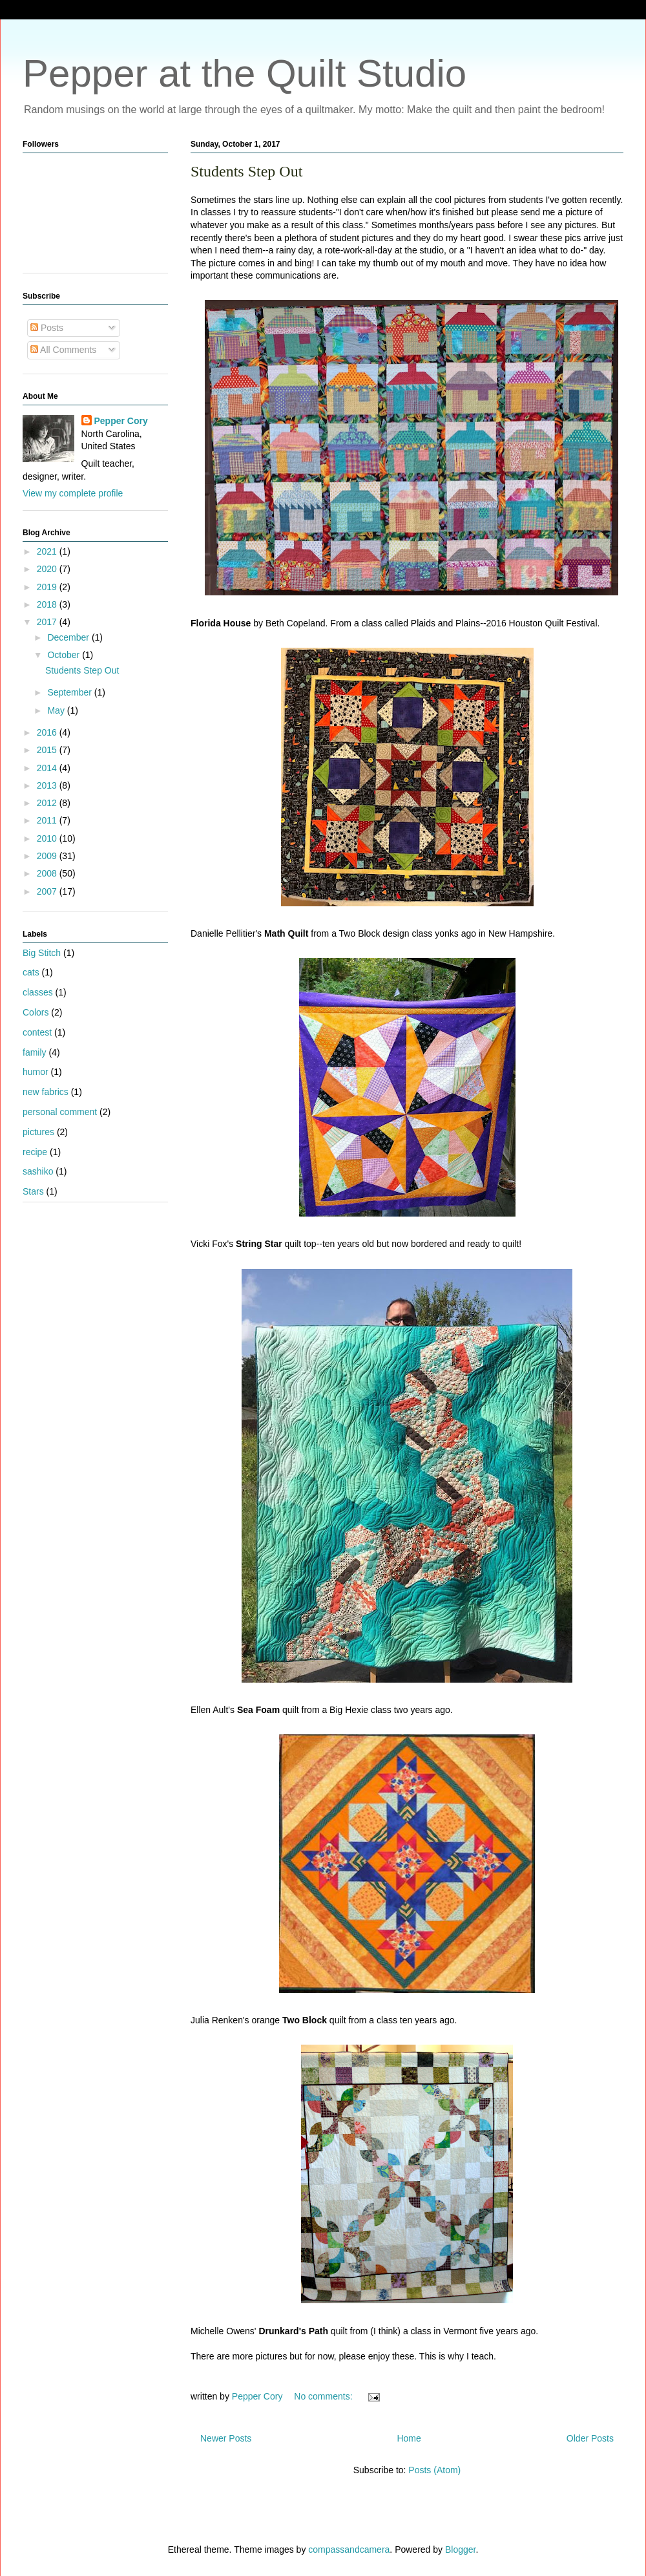 Image resolution: width=646 pixels, height=2576 pixels. I want to click on personal comment, so click(60, 1112).